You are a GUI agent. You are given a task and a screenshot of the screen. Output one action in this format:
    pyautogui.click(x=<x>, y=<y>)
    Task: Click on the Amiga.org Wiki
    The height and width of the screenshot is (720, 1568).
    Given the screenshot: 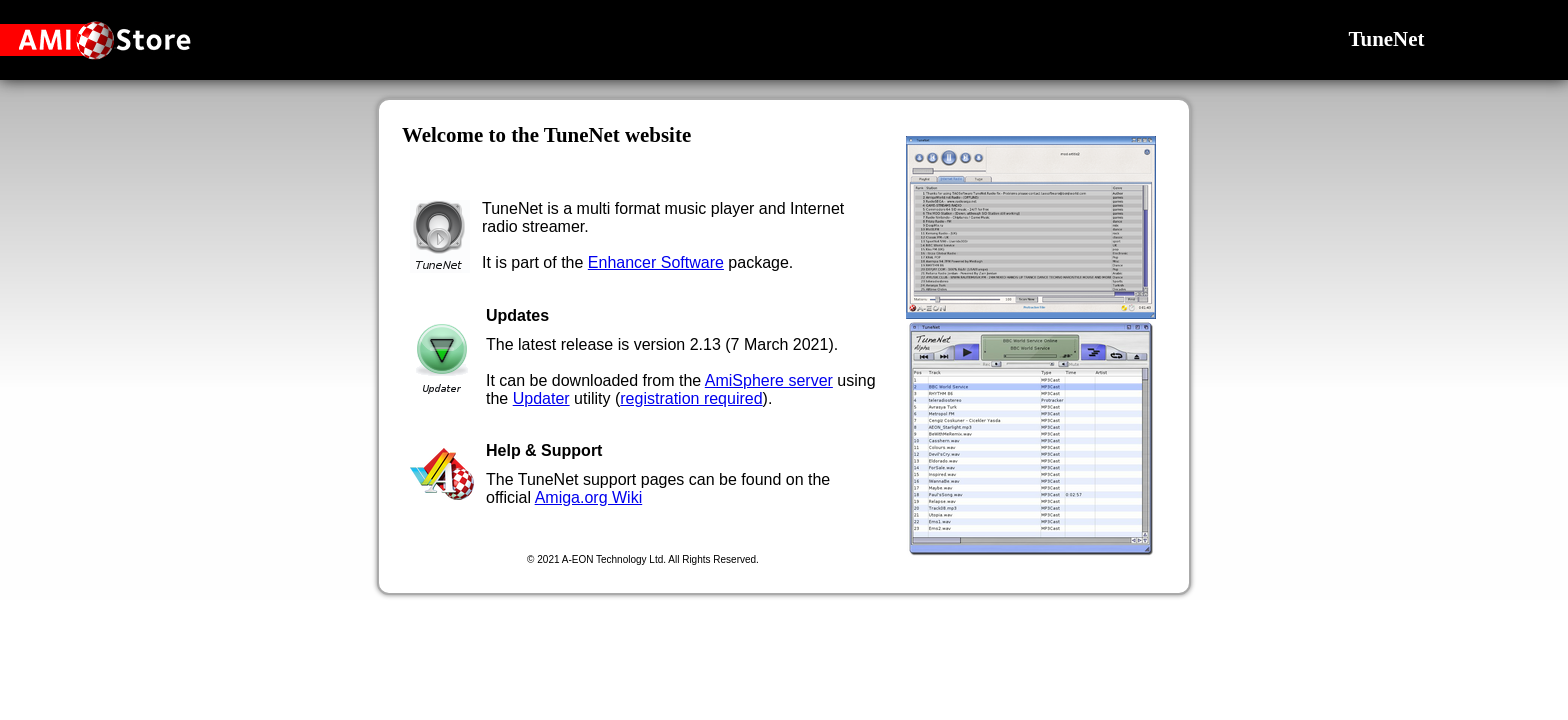 What is the action you would take?
    pyautogui.click(x=589, y=497)
    